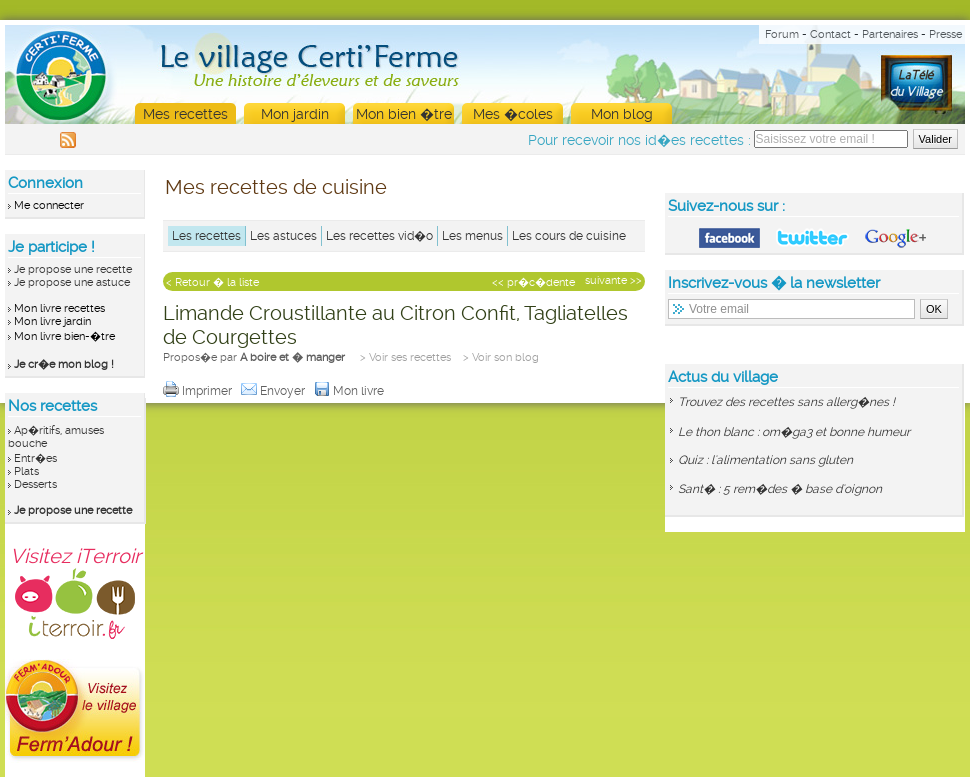  What do you see at coordinates (73, 269) in the screenshot?
I see `Je propose une recette` at bounding box center [73, 269].